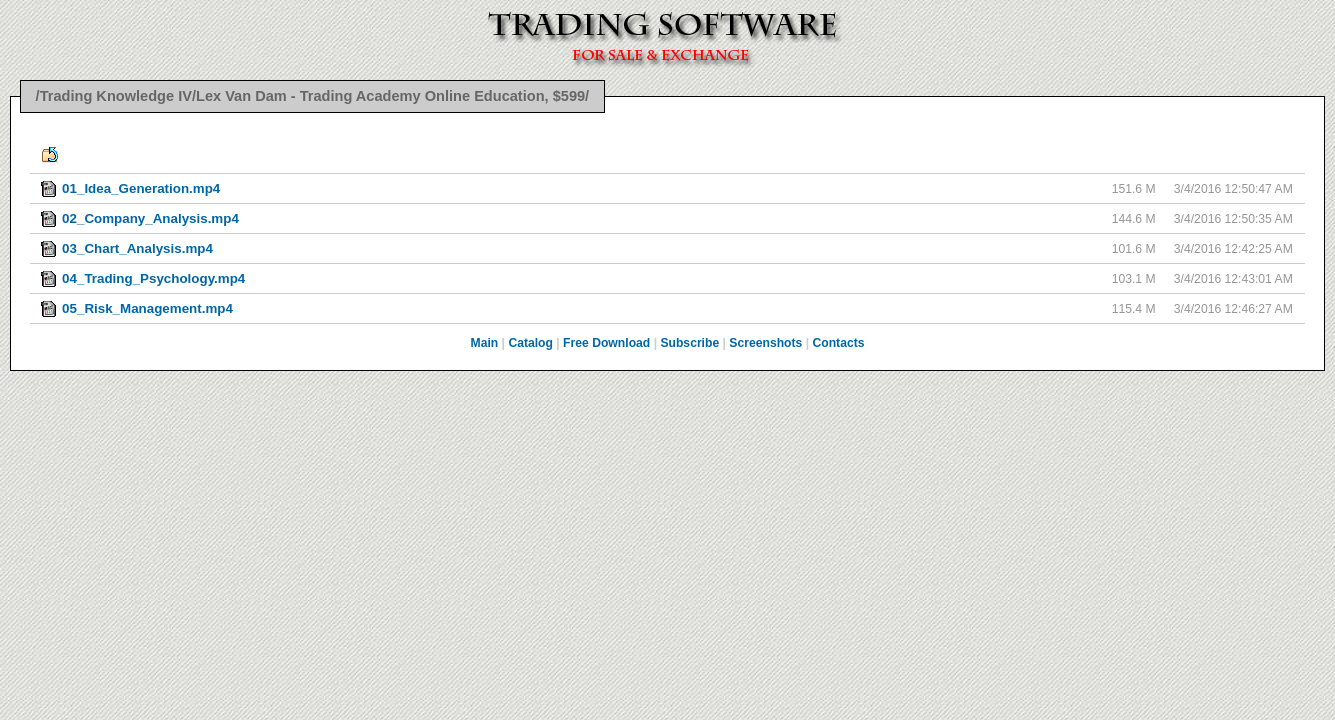  Describe the element at coordinates (147, 308) in the screenshot. I see `05_Risk_Management.mp4` at that location.